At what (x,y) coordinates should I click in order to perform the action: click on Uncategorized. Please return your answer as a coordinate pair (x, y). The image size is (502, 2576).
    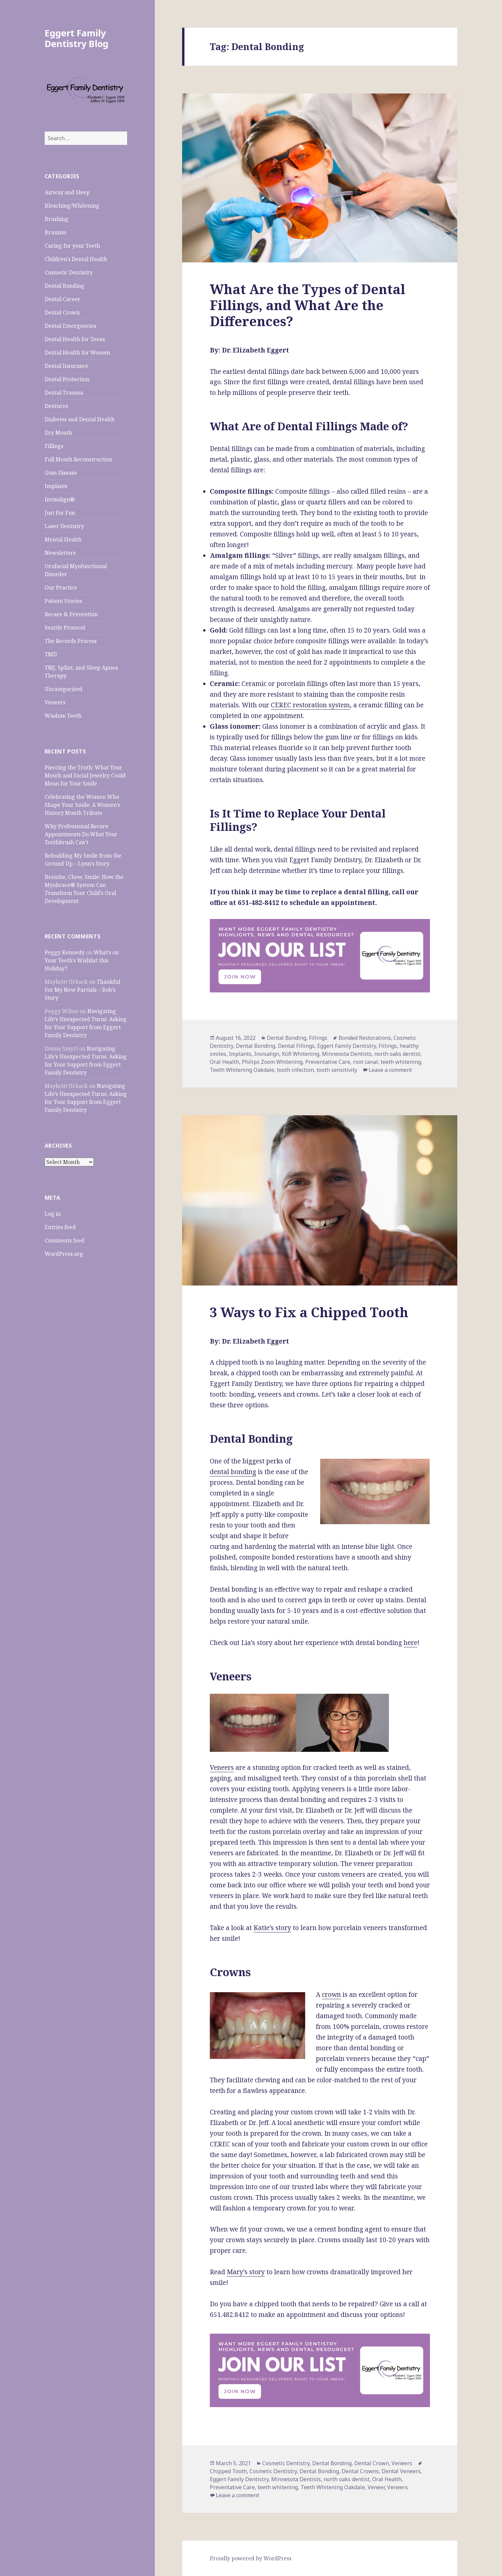
    Looking at the image, I should click on (63, 689).